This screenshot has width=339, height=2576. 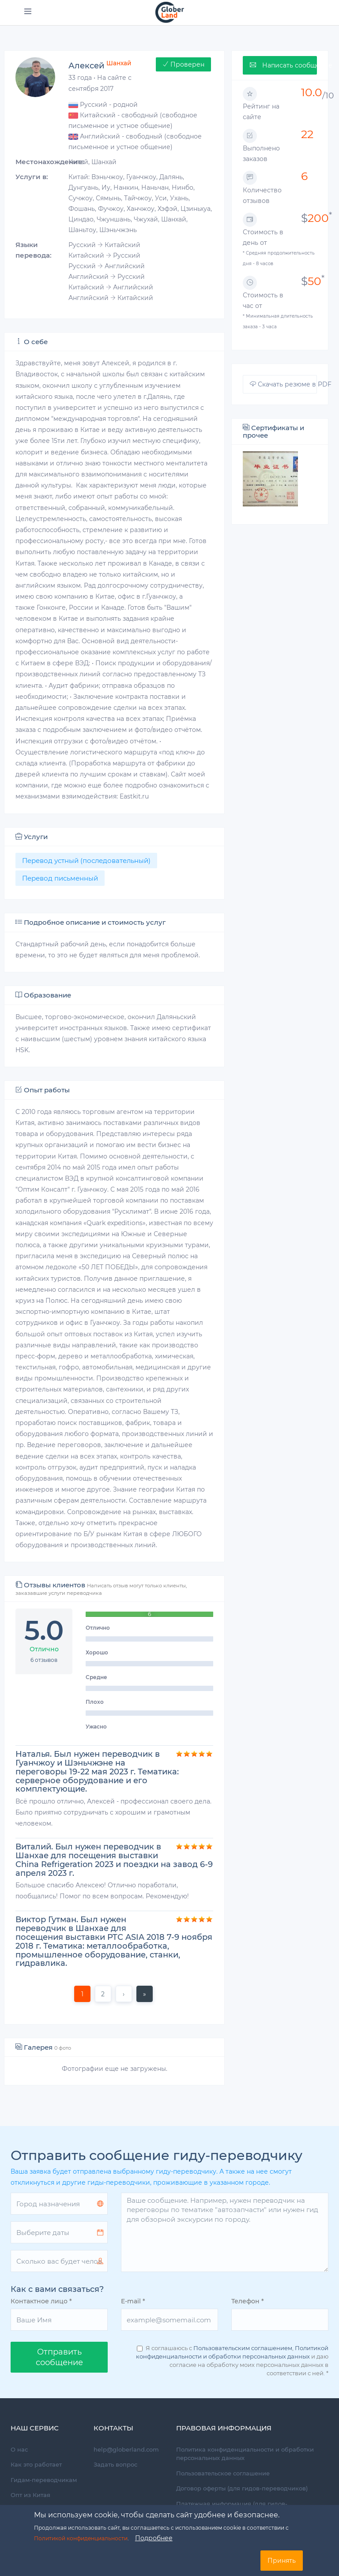 I want to click on Политикой конфиденциальности, so click(x=81, y=2538).